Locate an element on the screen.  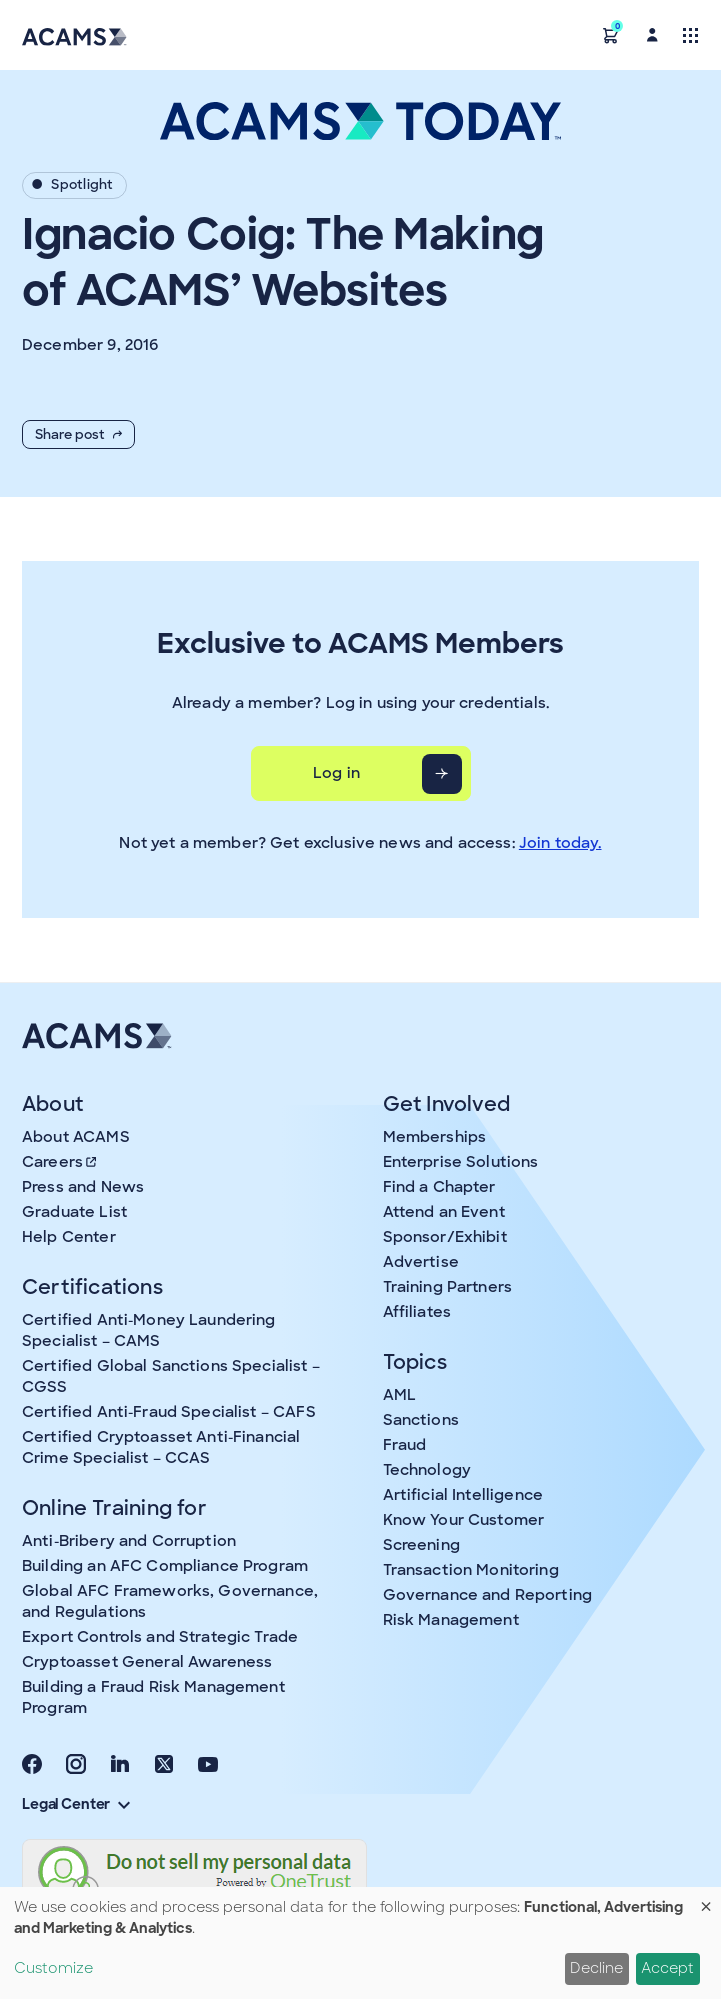
Screening is located at coordinates (421, 1545).